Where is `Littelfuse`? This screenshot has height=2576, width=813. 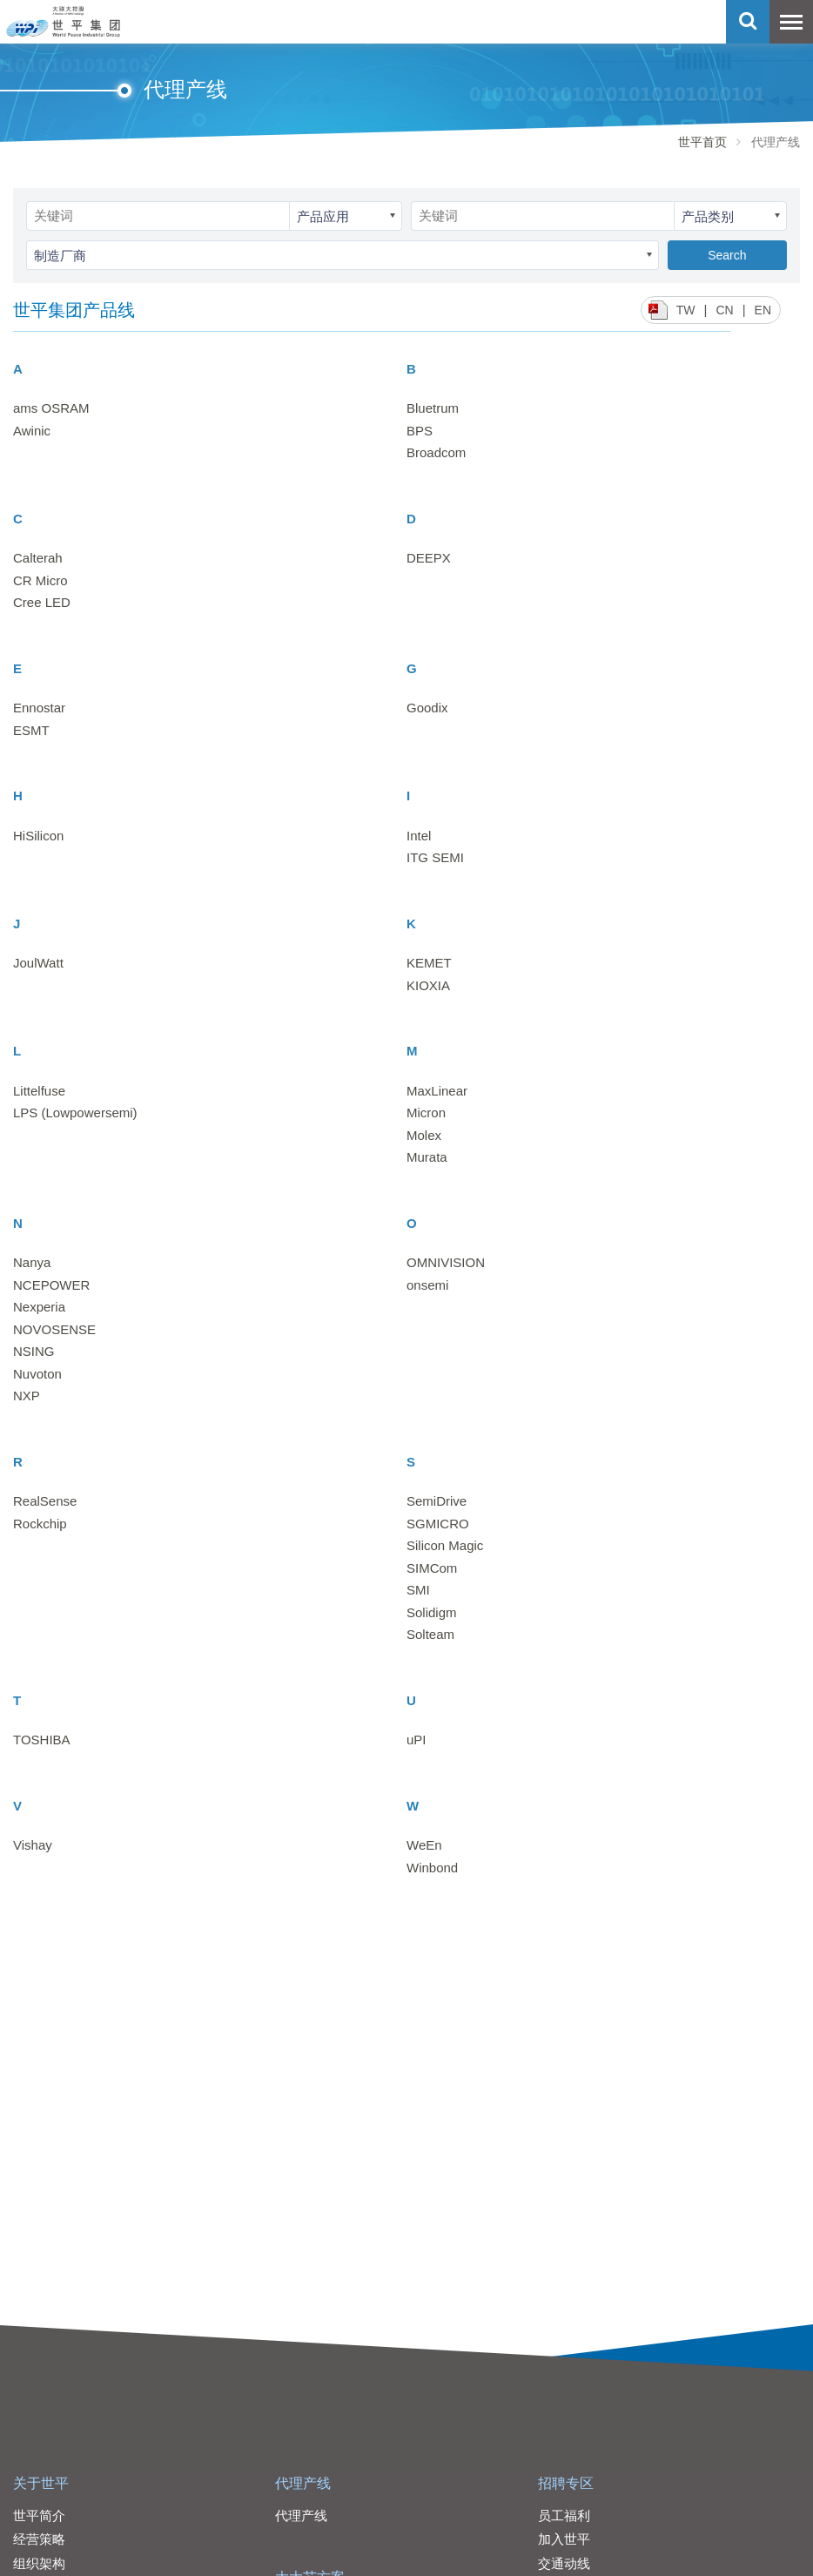
Littelfuse is located at coordinates (39, 1090).